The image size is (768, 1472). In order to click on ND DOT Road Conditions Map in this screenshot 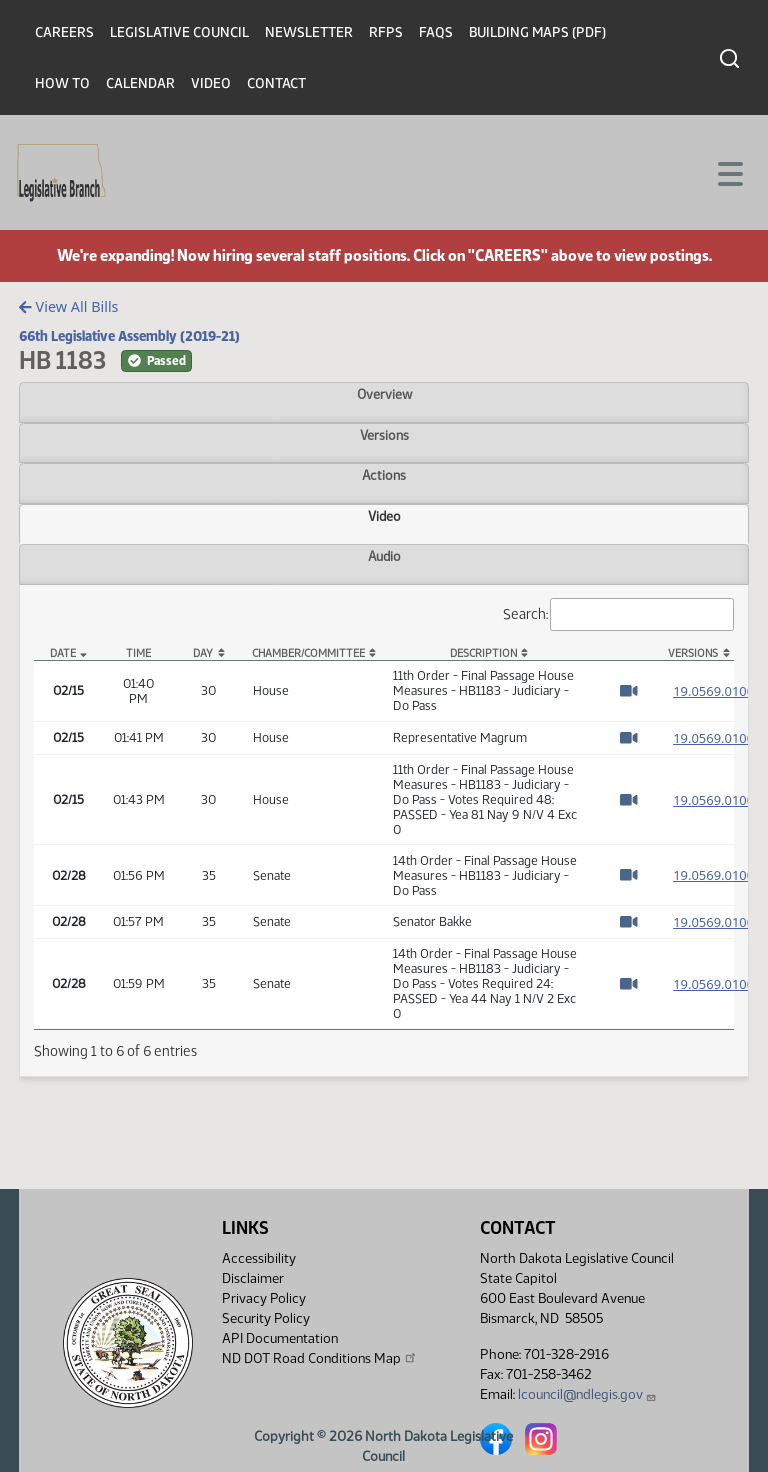, I will do `click(320, 1358)`.